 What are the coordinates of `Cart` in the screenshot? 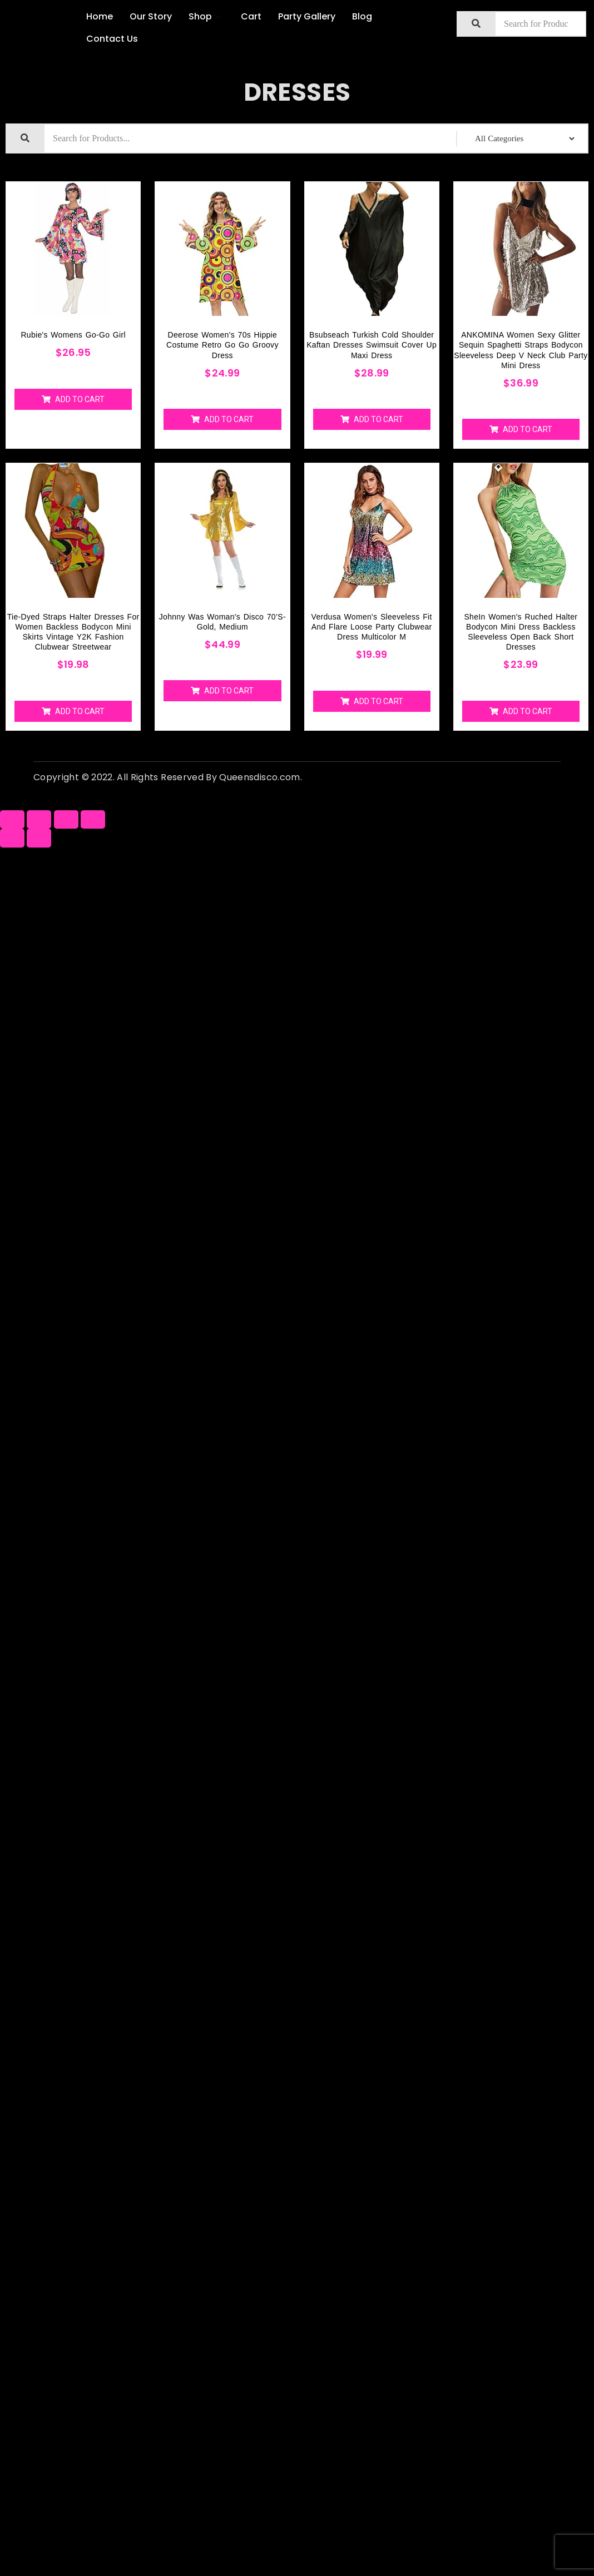 It's located at (251, 16).